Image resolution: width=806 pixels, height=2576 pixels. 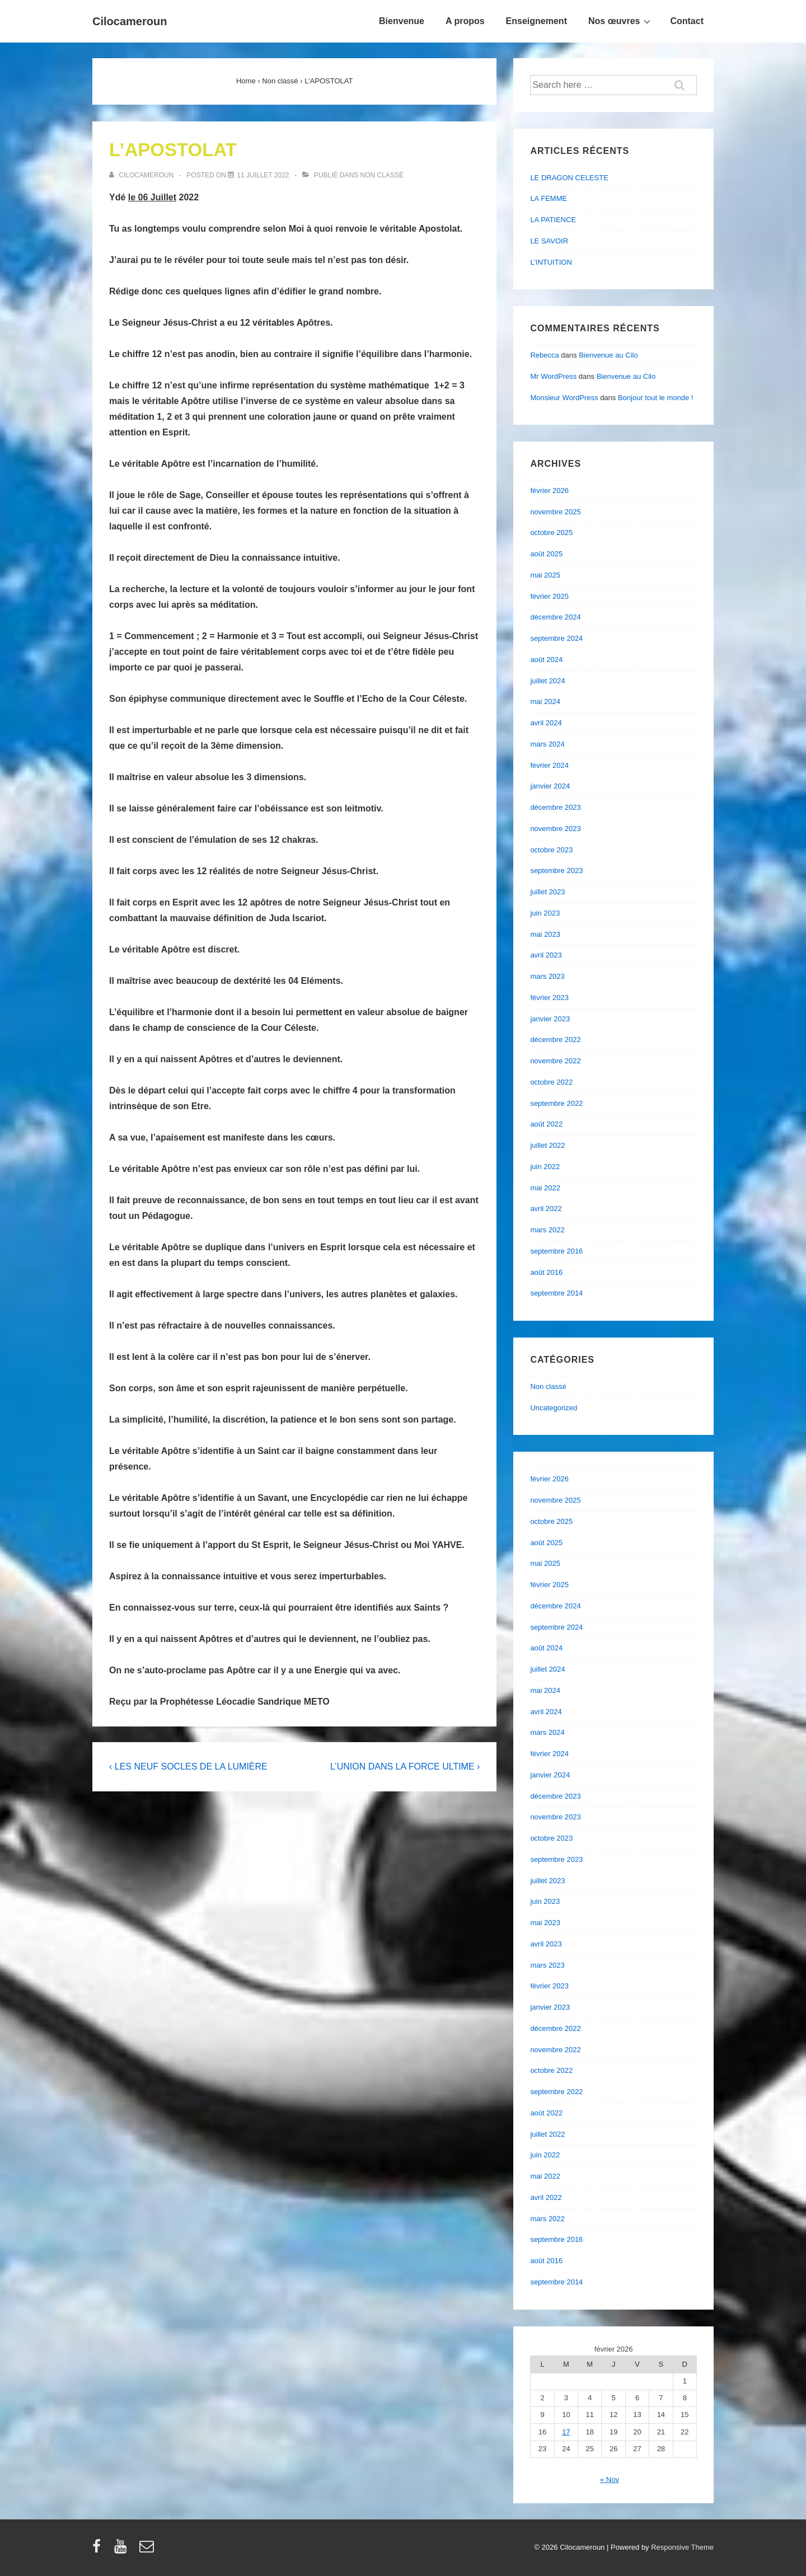 What do you see at coordinates (263, 175) in the screenshot?
I see `[L’APOSTOLAT]` at bounding box center [263, 175].